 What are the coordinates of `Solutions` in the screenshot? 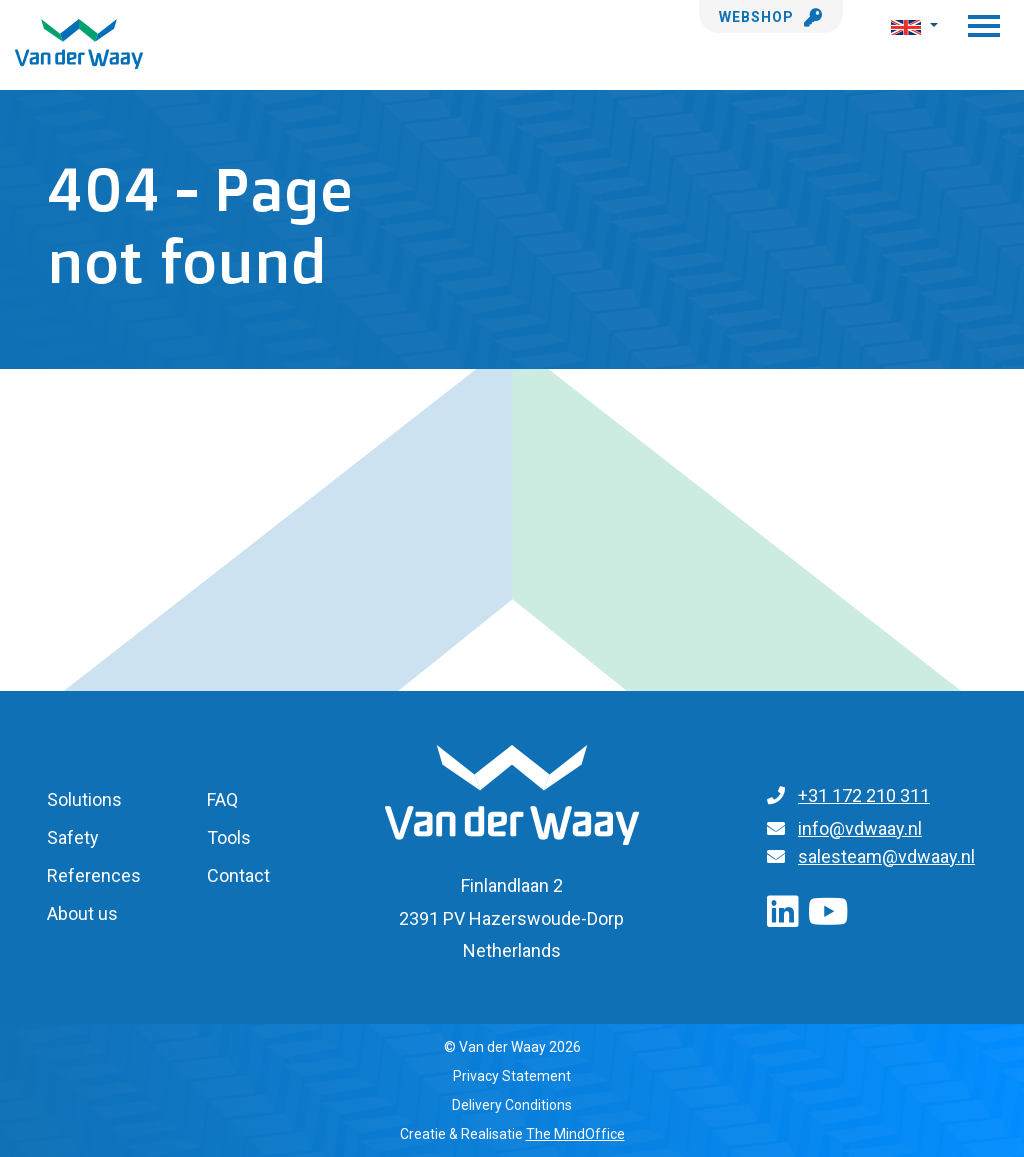 It's located at (84, 799).